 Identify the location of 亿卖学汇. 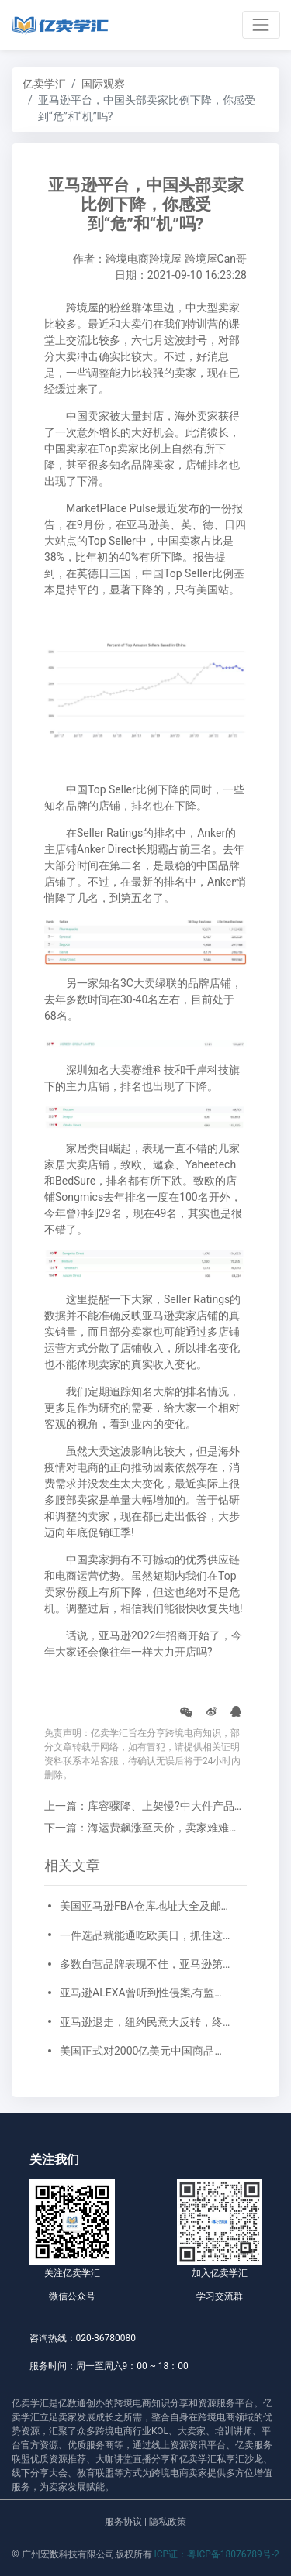
(44, 83).